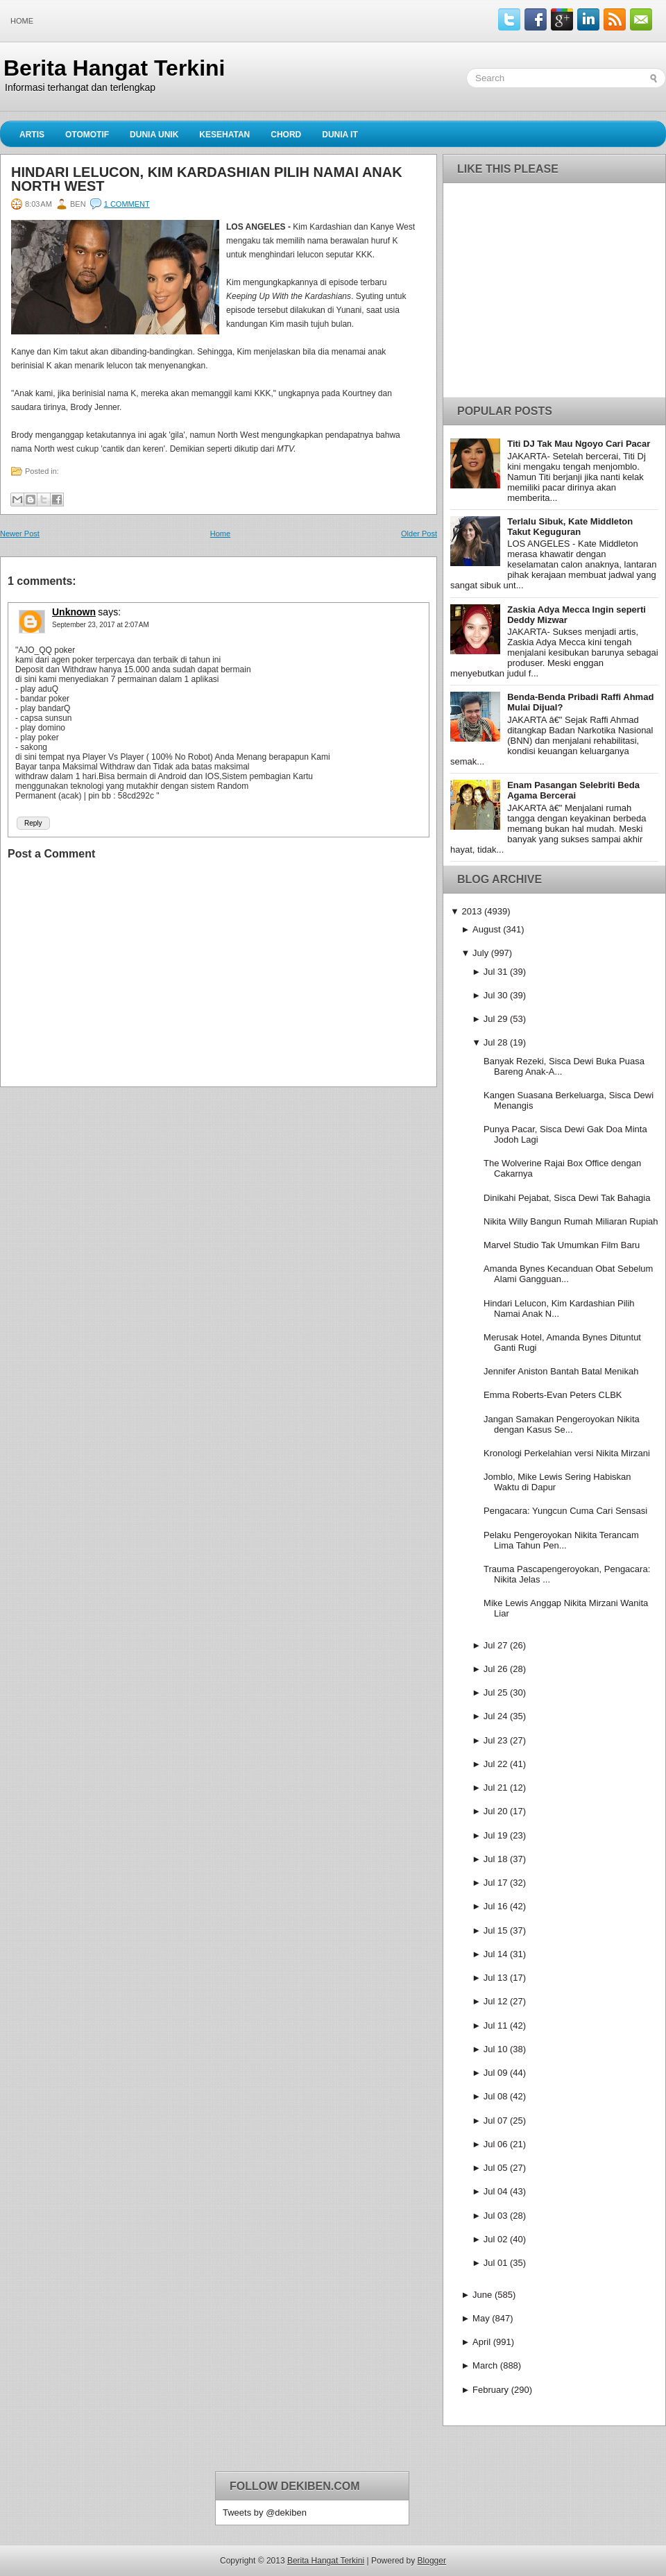 The width and height of the screenshot is (666, 2576). I want to click on Tweets by @dekiben, so click(265, 2512).